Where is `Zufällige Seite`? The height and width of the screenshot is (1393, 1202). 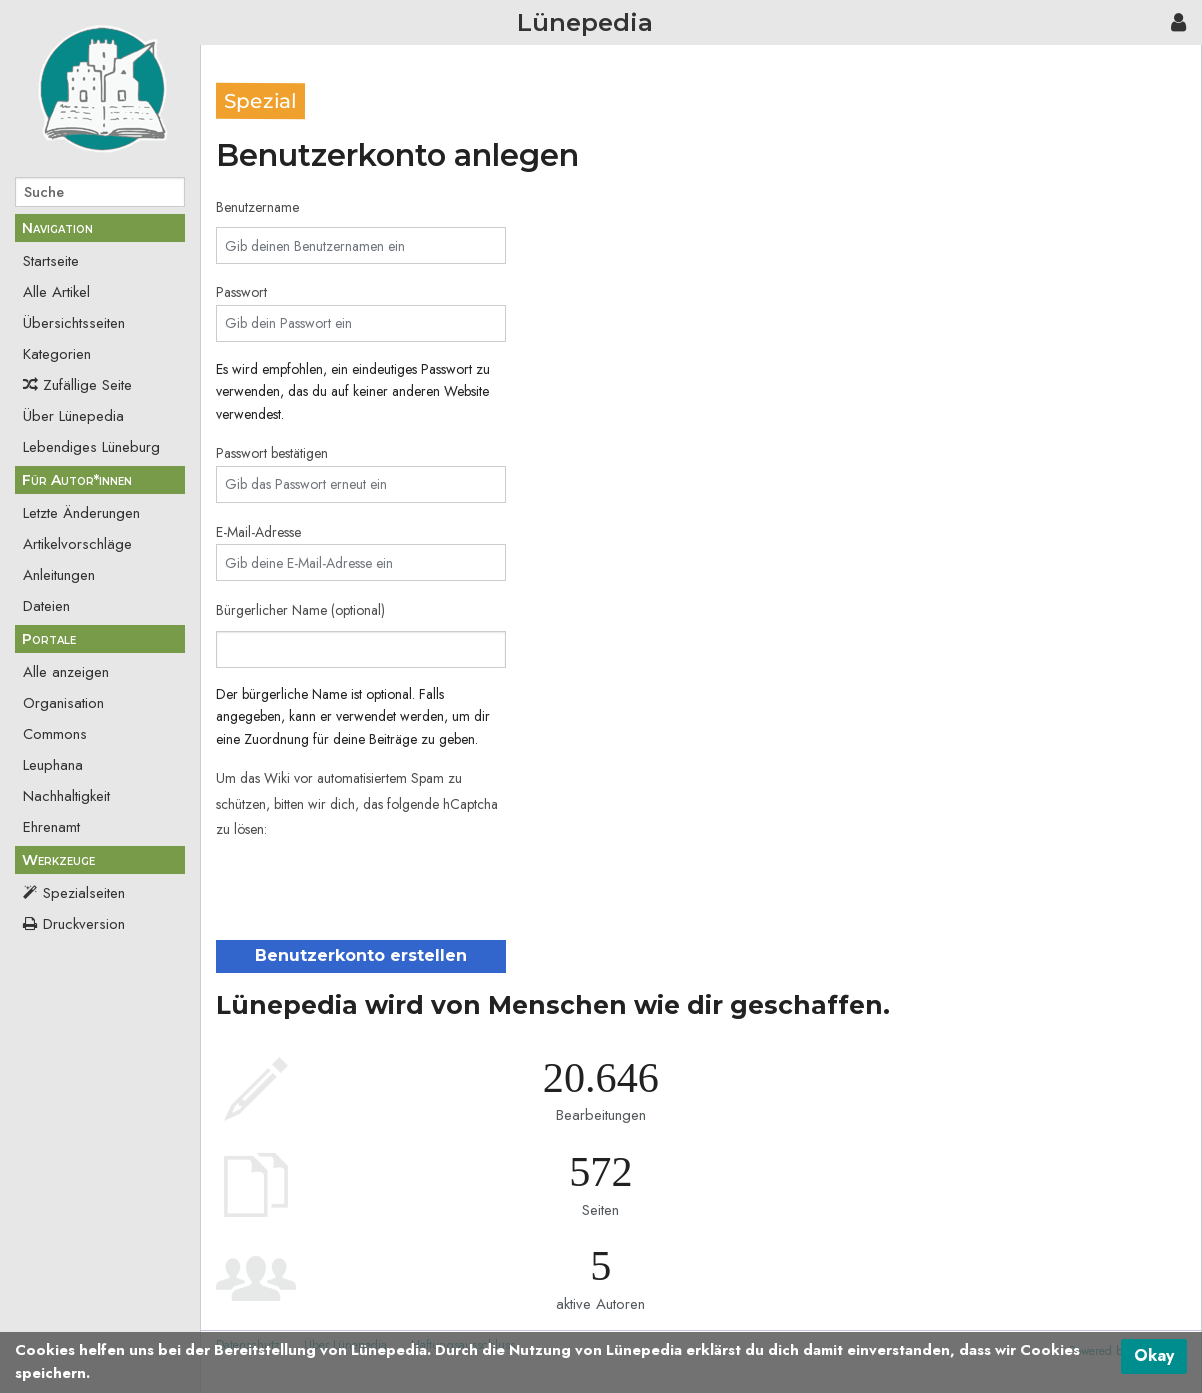
Zufällige Seite is located at coordinates (87, 385).